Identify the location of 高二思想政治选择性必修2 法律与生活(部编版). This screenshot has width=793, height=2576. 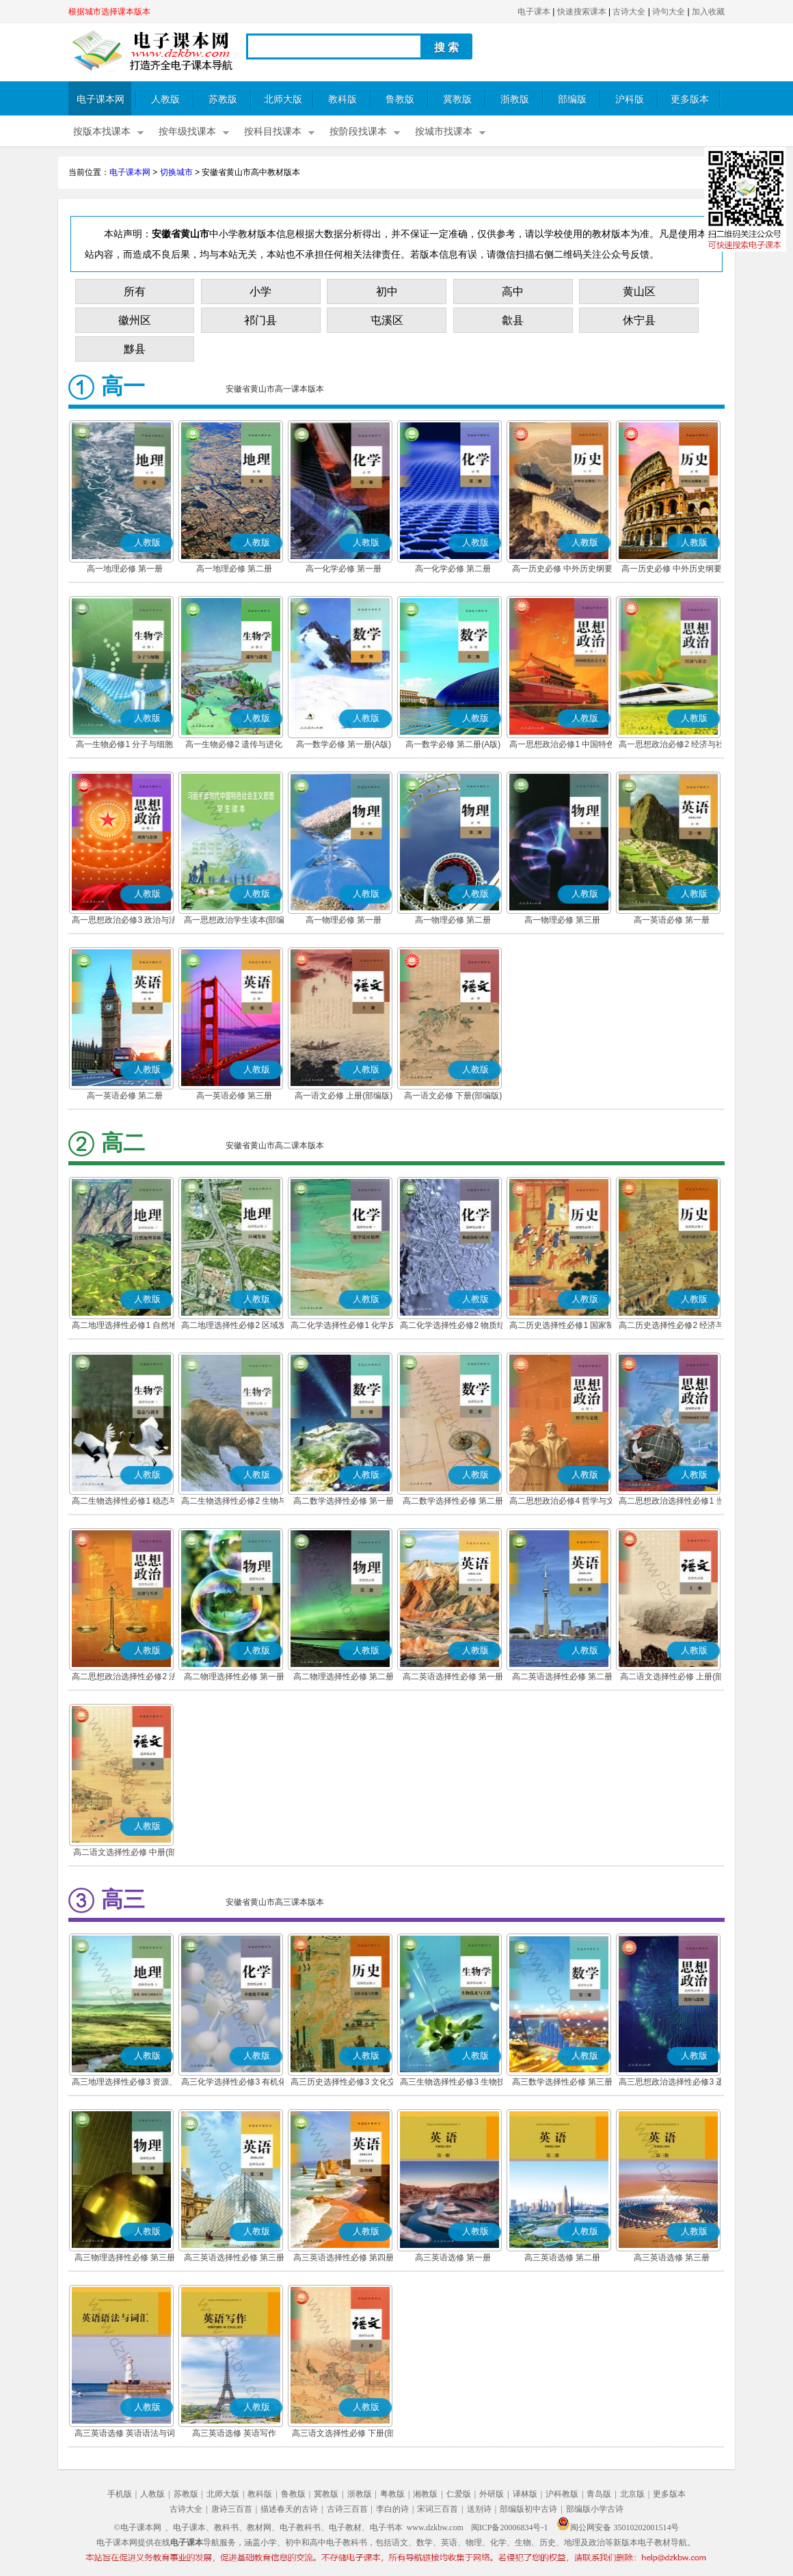
(124, 1678).